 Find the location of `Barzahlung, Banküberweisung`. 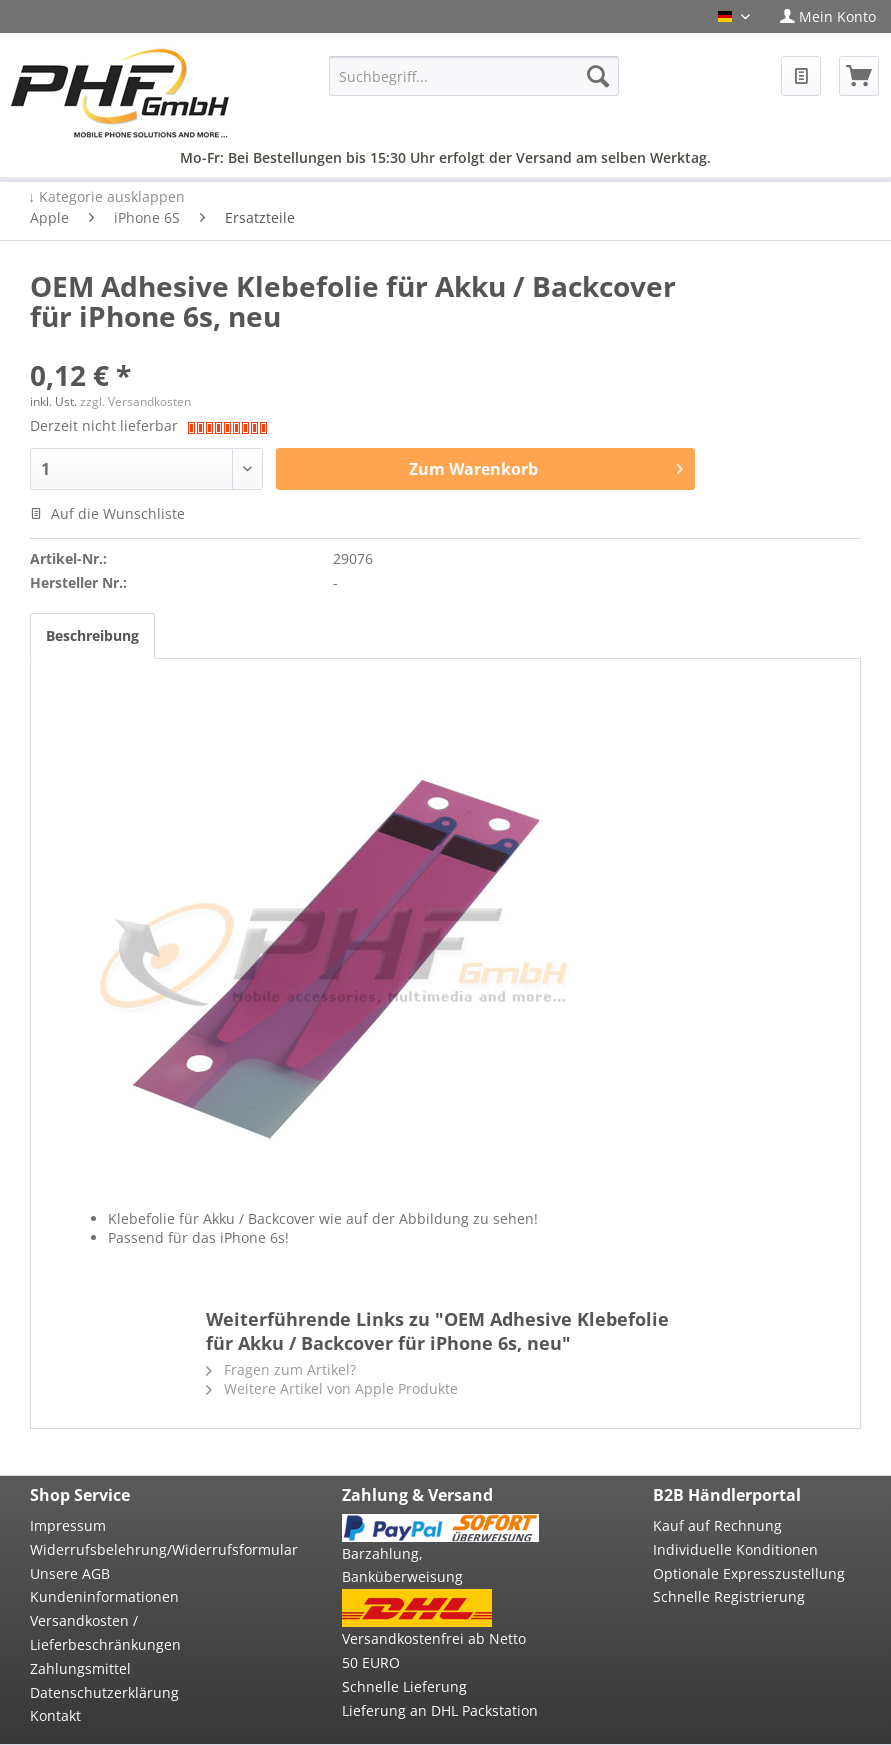

Barzahlung, Banküberweisung is located at coordinates (402, 1565).